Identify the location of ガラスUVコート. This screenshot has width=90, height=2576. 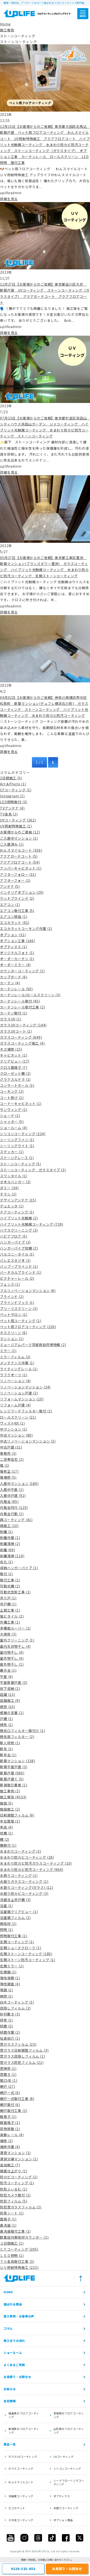
(16, 1031).